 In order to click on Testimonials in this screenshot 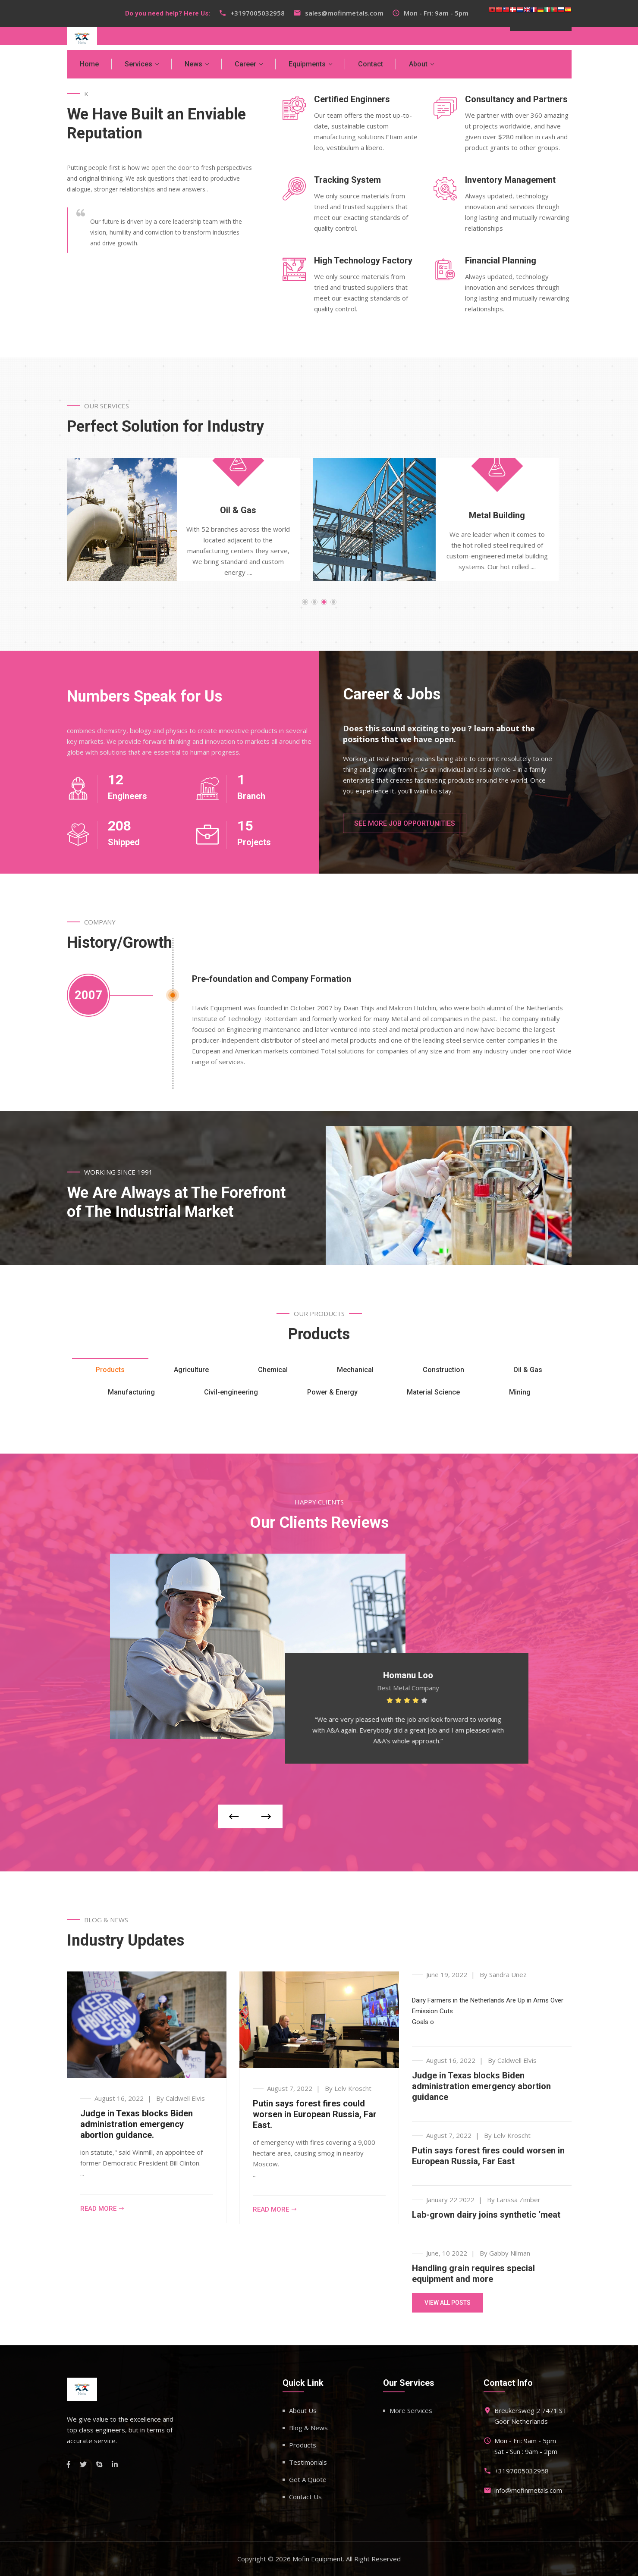, I will do `click(308, 2462)`.